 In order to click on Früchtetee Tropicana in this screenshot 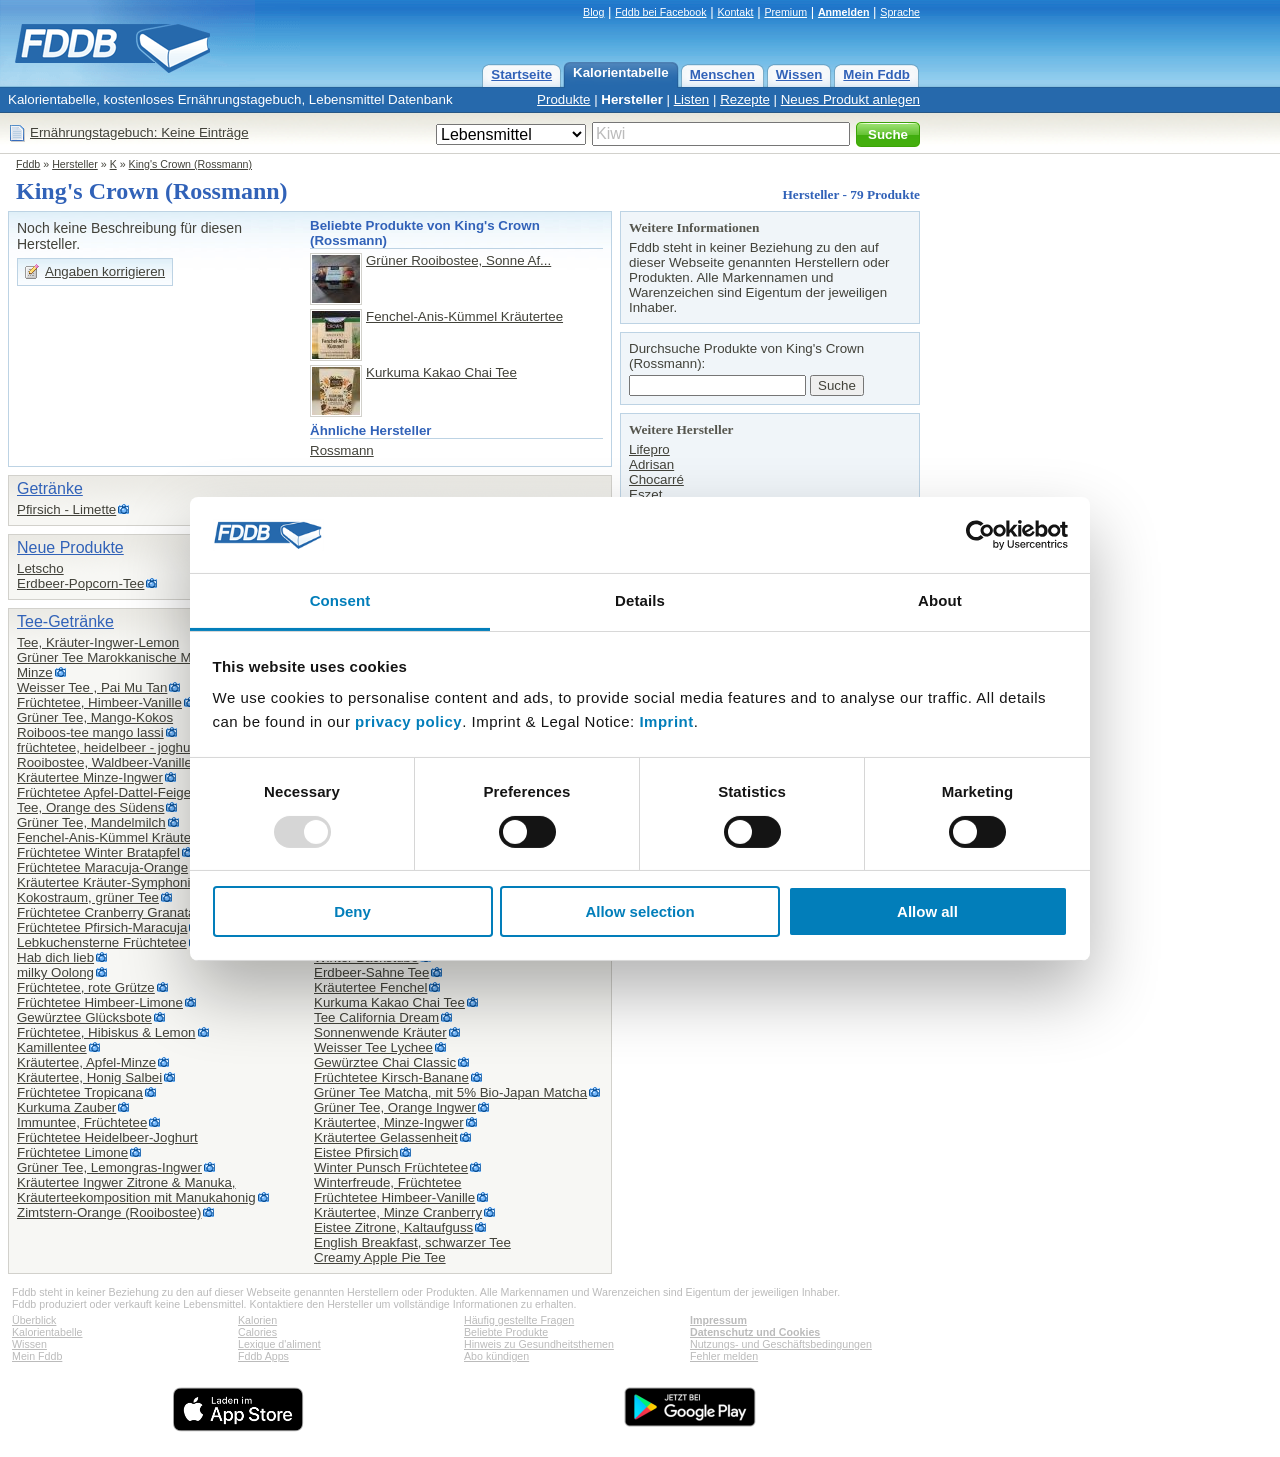, I will do `click(80, 1092)`.